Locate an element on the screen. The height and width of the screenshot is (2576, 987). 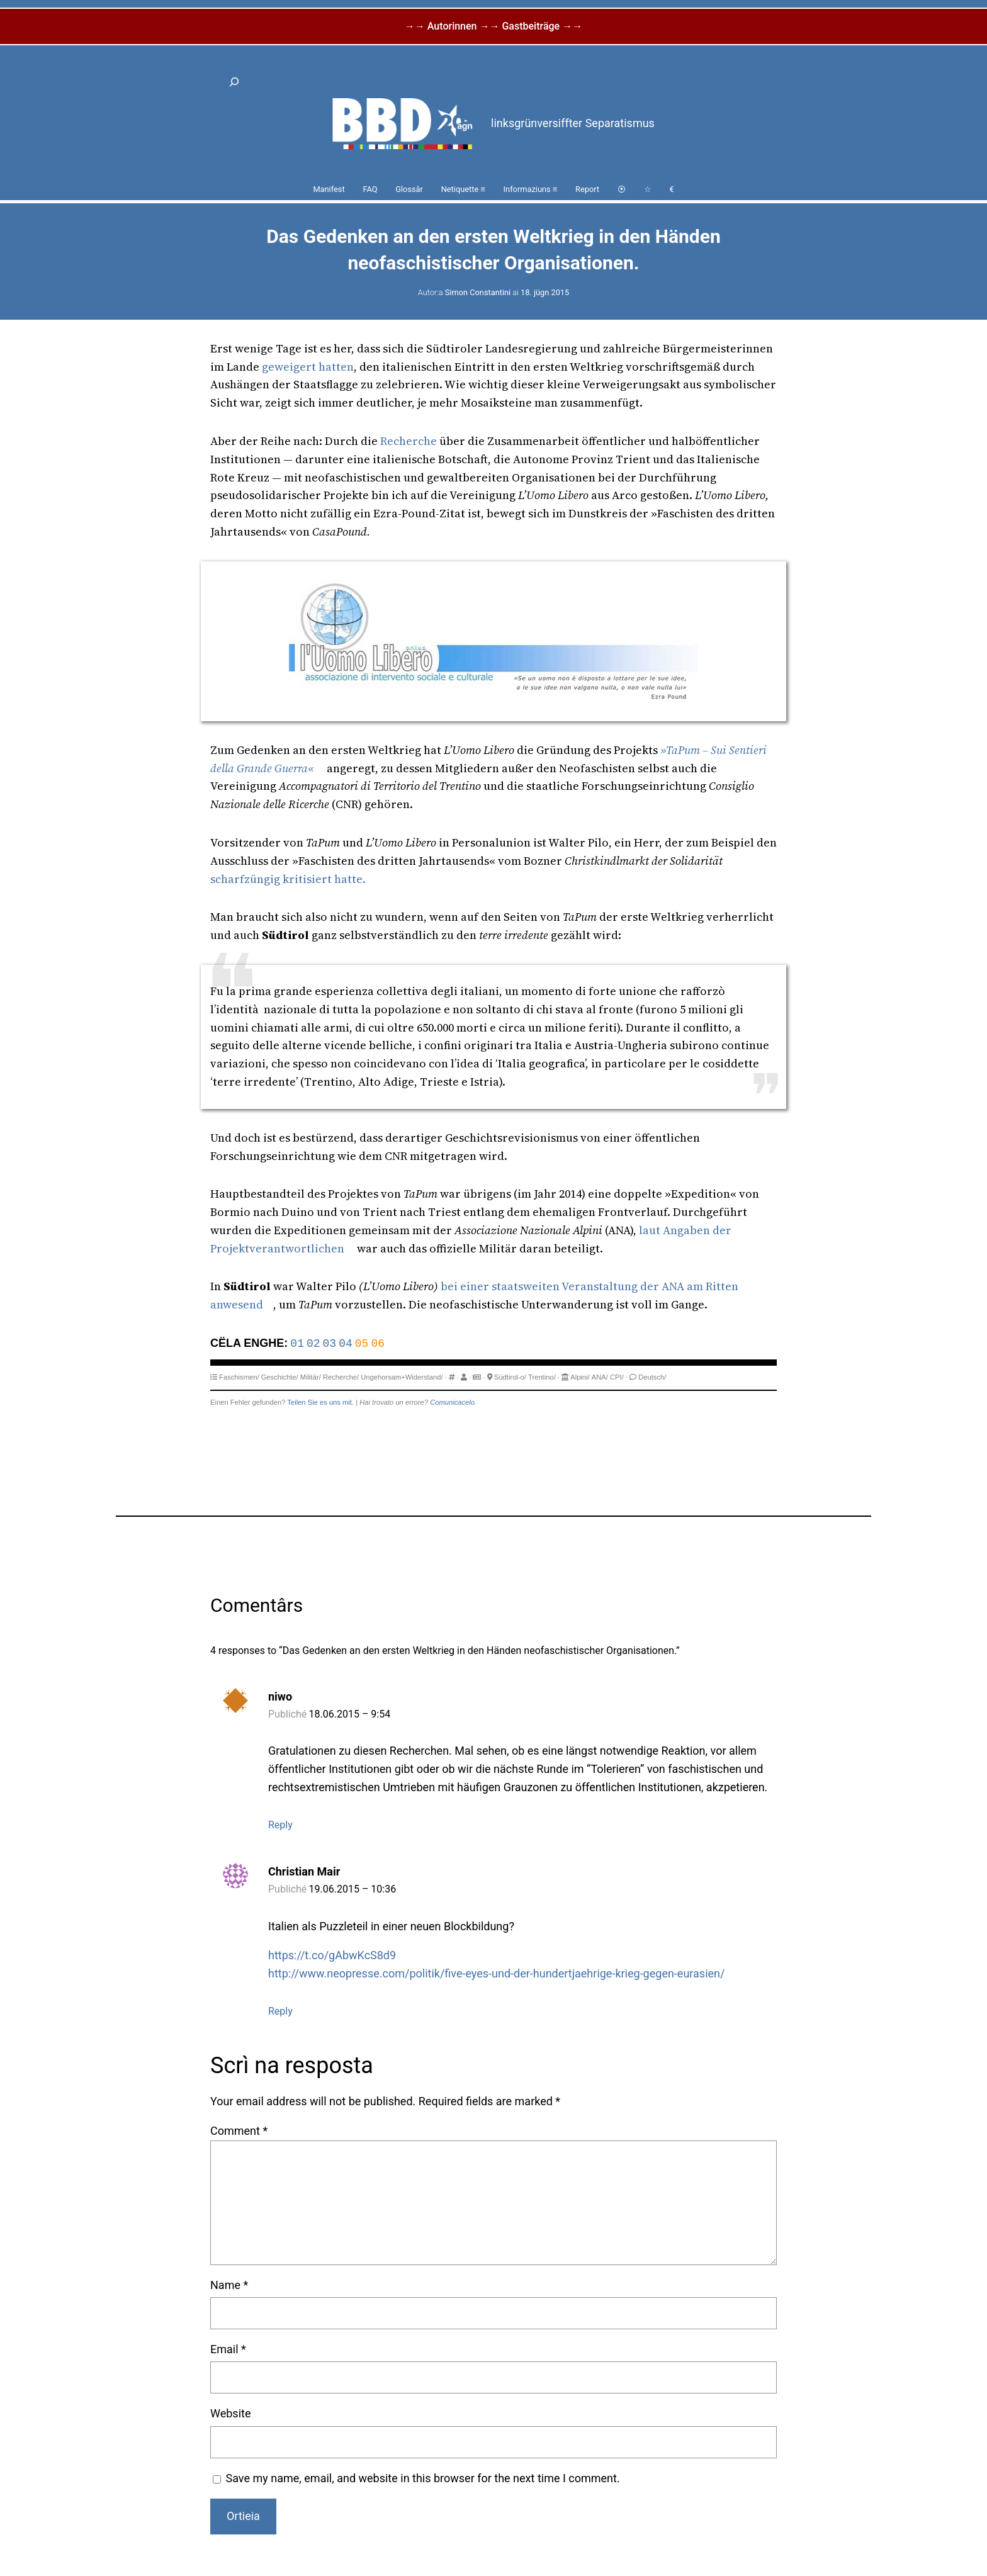
Name is located at coordinates (229, 2285).